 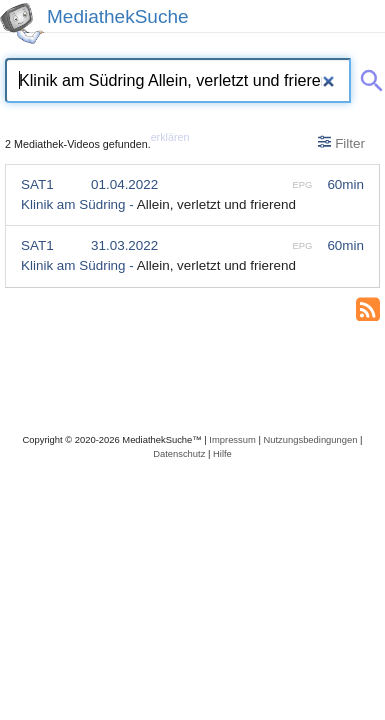 I want to click on [MediathekSuche Logo. Ein Klick darauf bringt dich zurück auf die Startseite.], so click(x=22, y=23).